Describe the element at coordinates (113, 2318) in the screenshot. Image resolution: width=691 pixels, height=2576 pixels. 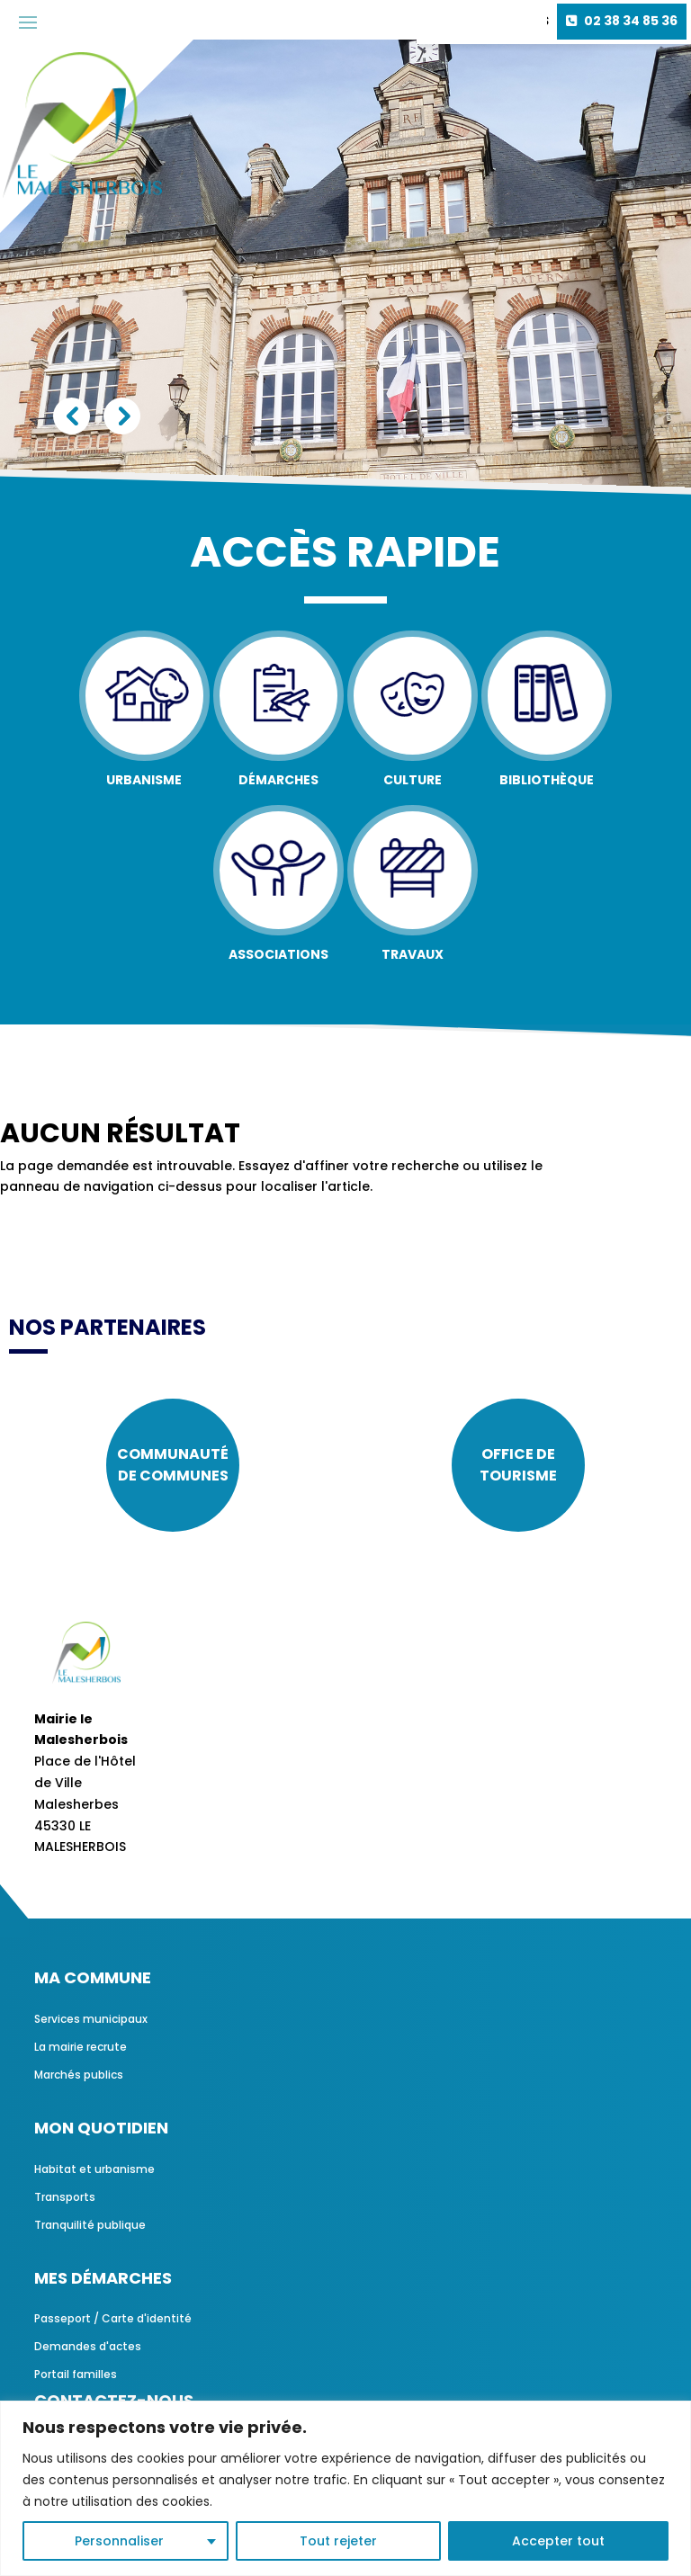
I see `Passeport / Carte d'identité` at that location.